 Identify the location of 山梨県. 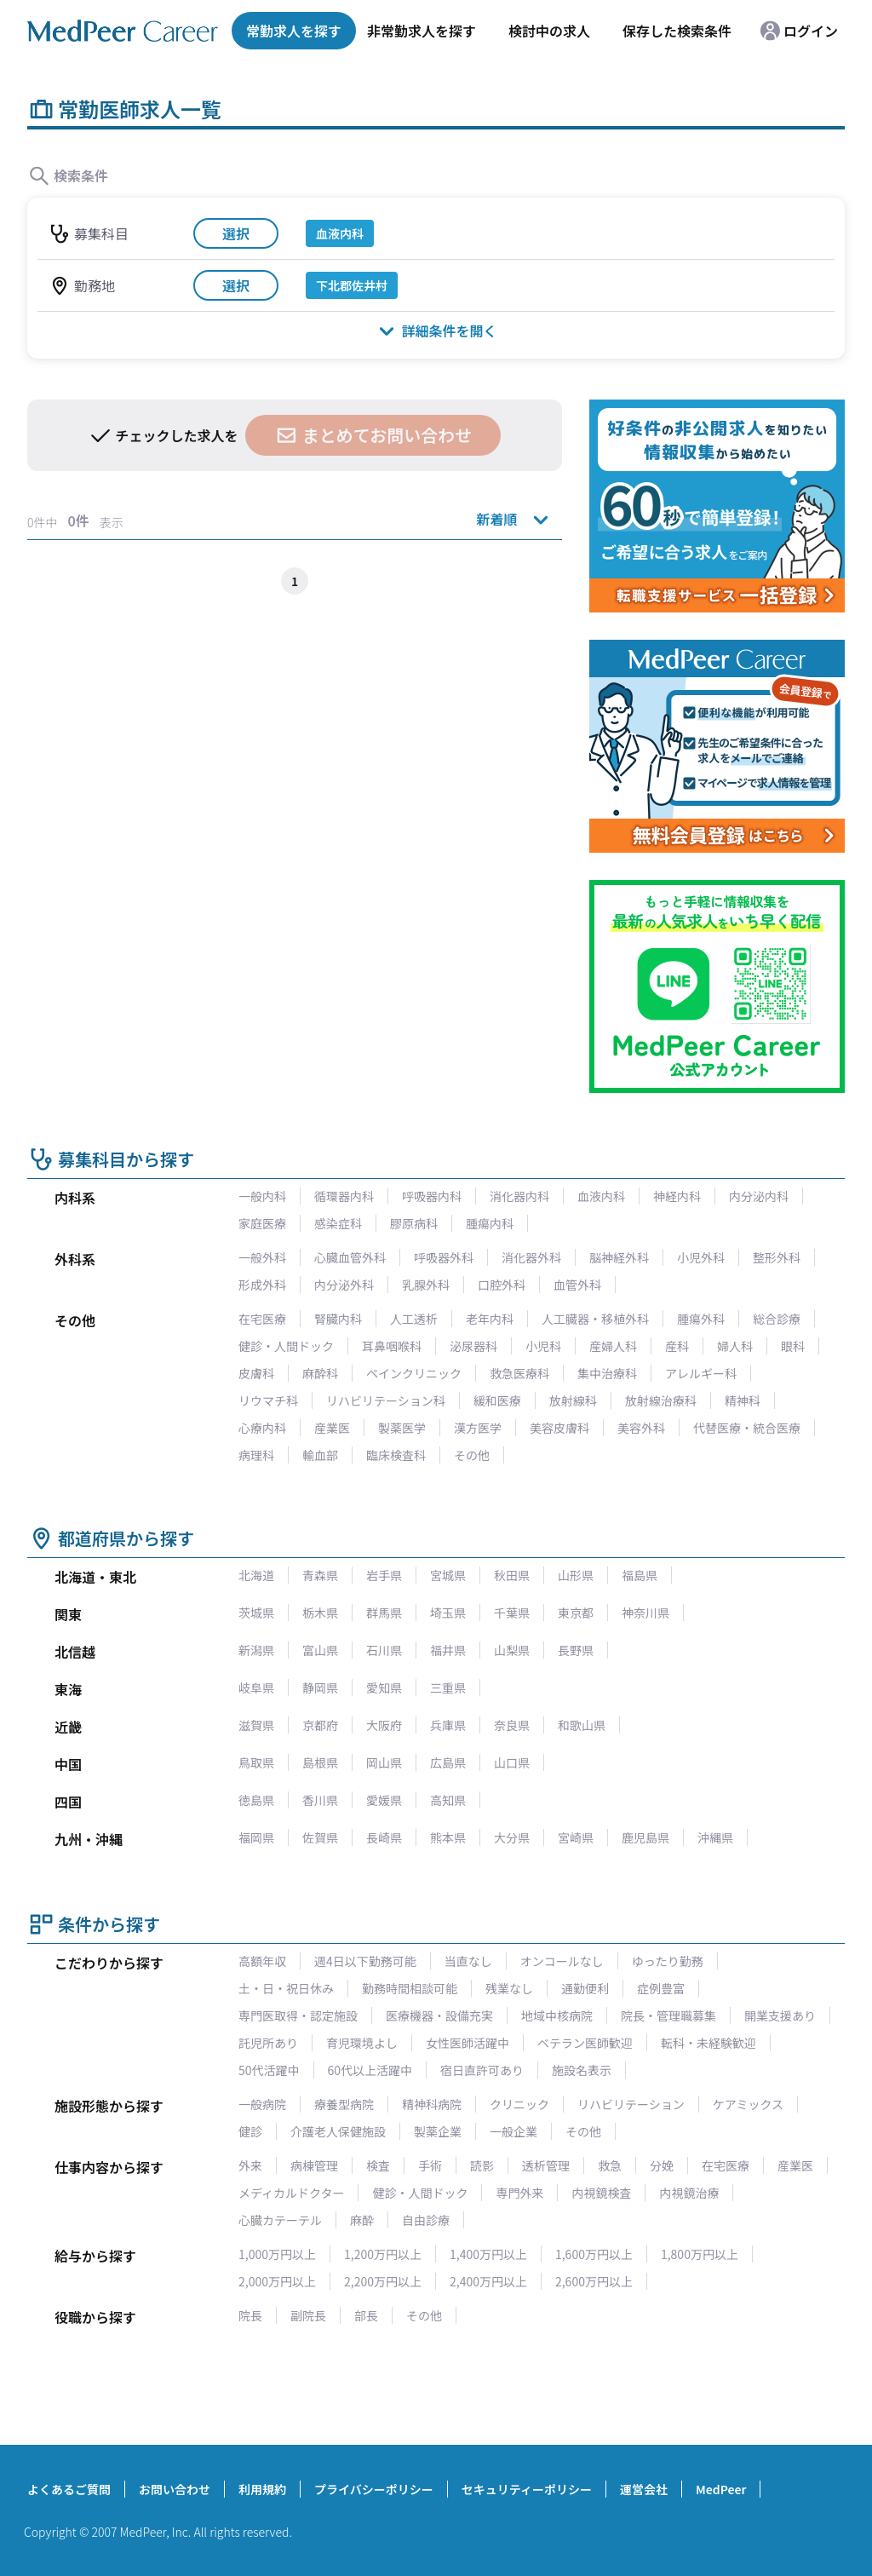
(512, 1650).